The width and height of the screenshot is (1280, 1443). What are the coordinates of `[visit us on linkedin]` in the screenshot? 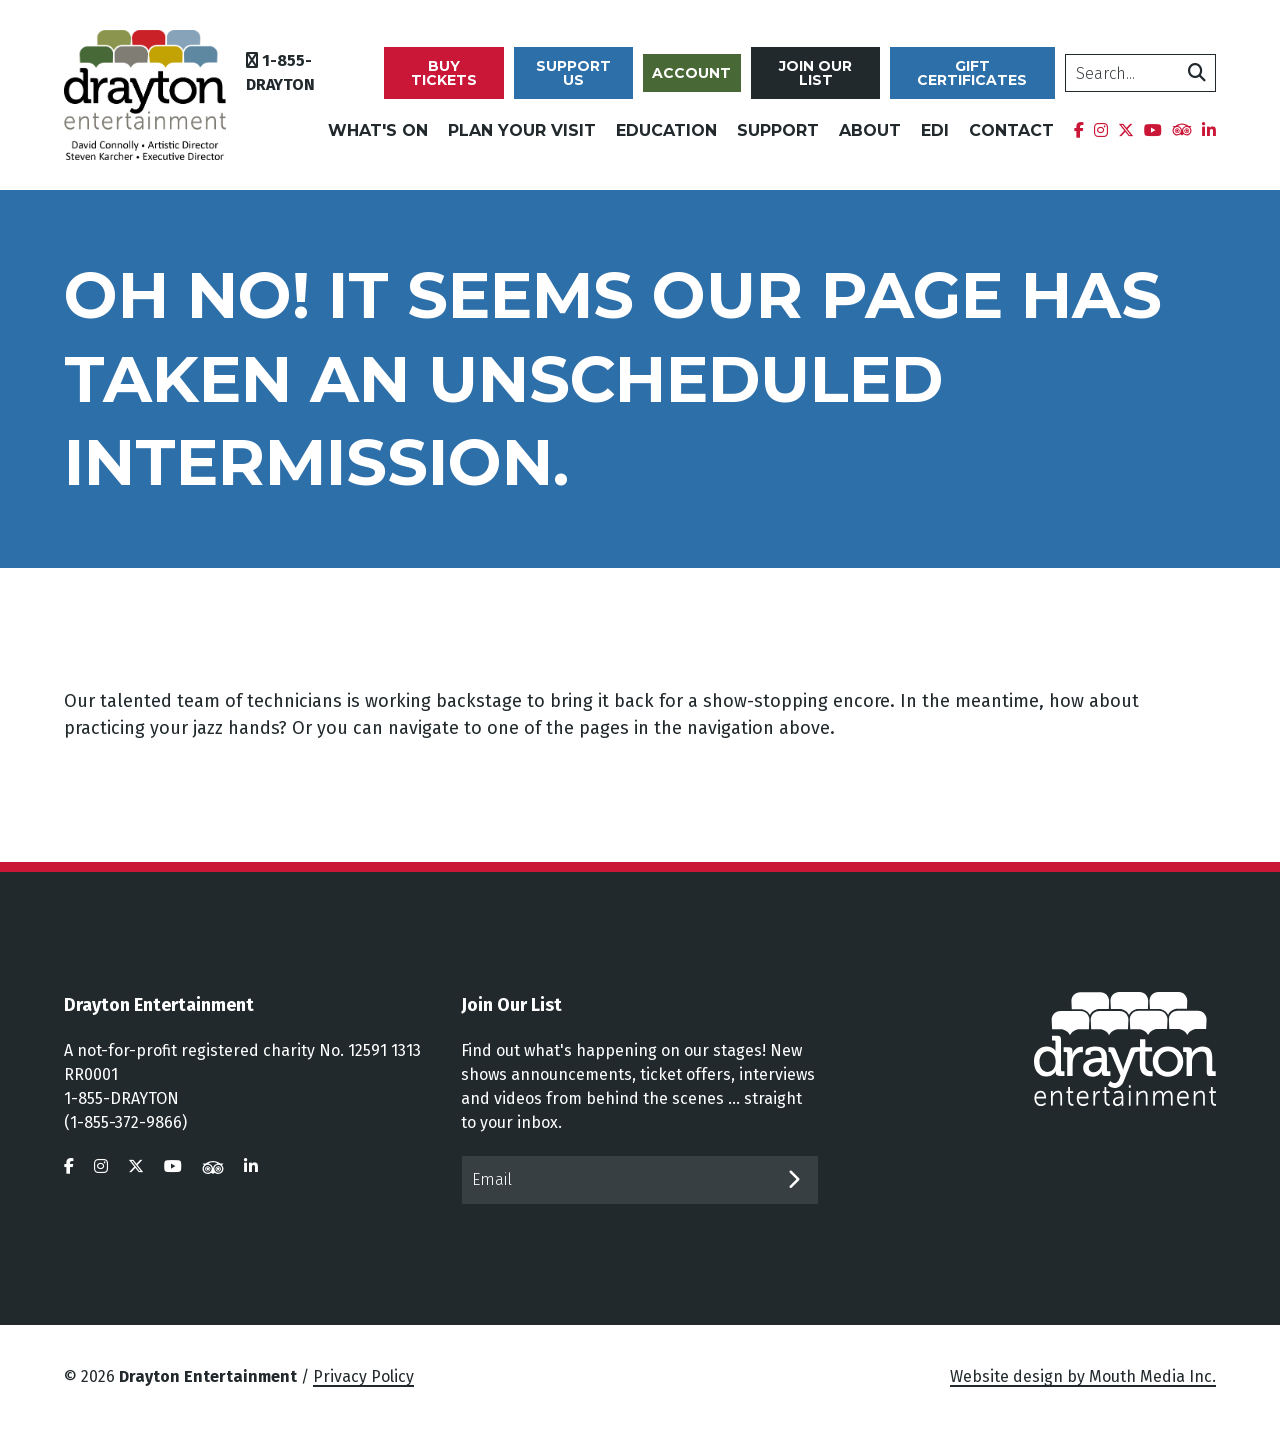 It's located at (251, 1180).